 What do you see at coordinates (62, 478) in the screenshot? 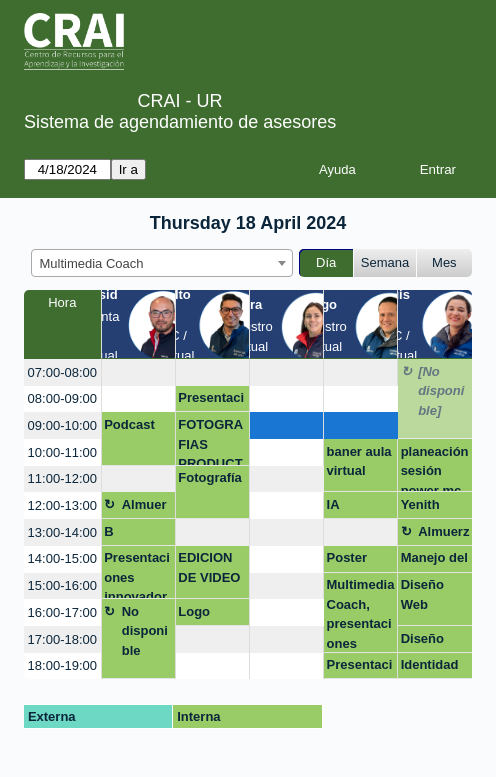
I see `11:00-12:00` at bounding box center [62, 478].